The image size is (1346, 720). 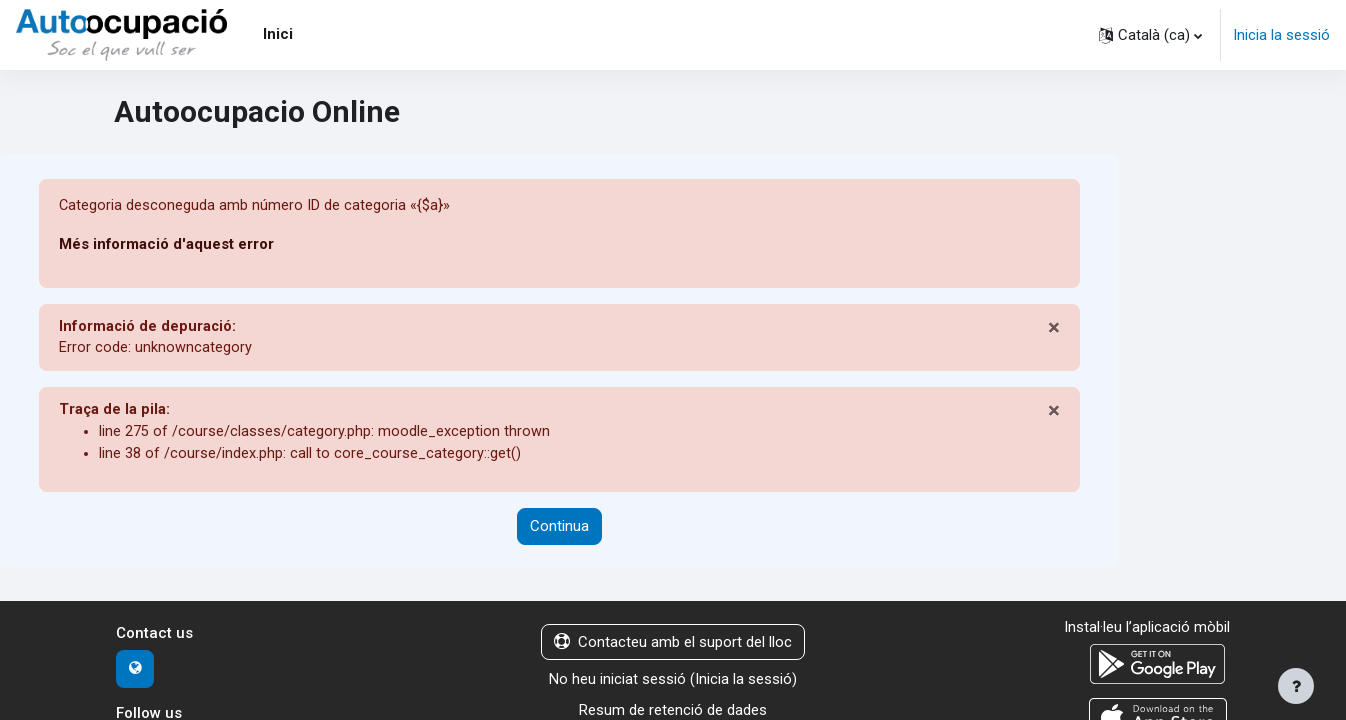 I want to click on Contacteu amb el suport del lloc, so click(x=673, y=646).